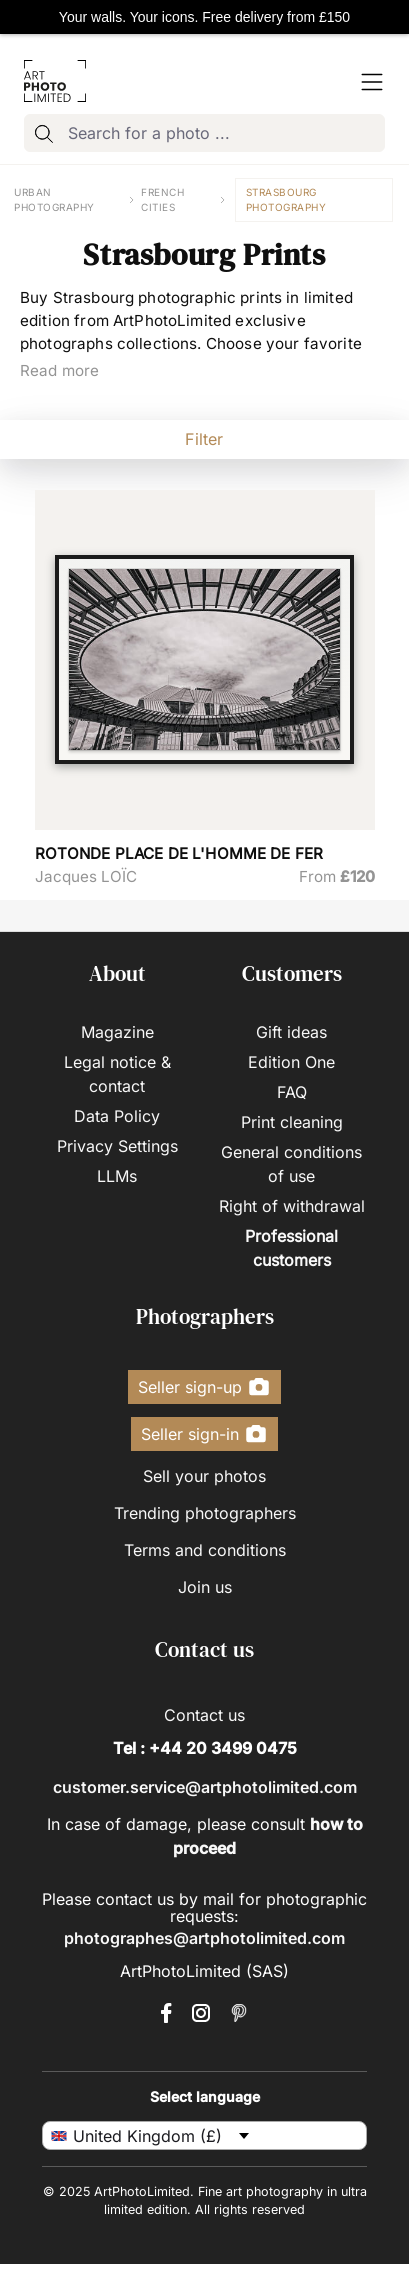  Describe the element at coordinates (204, 2136) in the screenshot. I see `[uk-en Select language]` at that location.